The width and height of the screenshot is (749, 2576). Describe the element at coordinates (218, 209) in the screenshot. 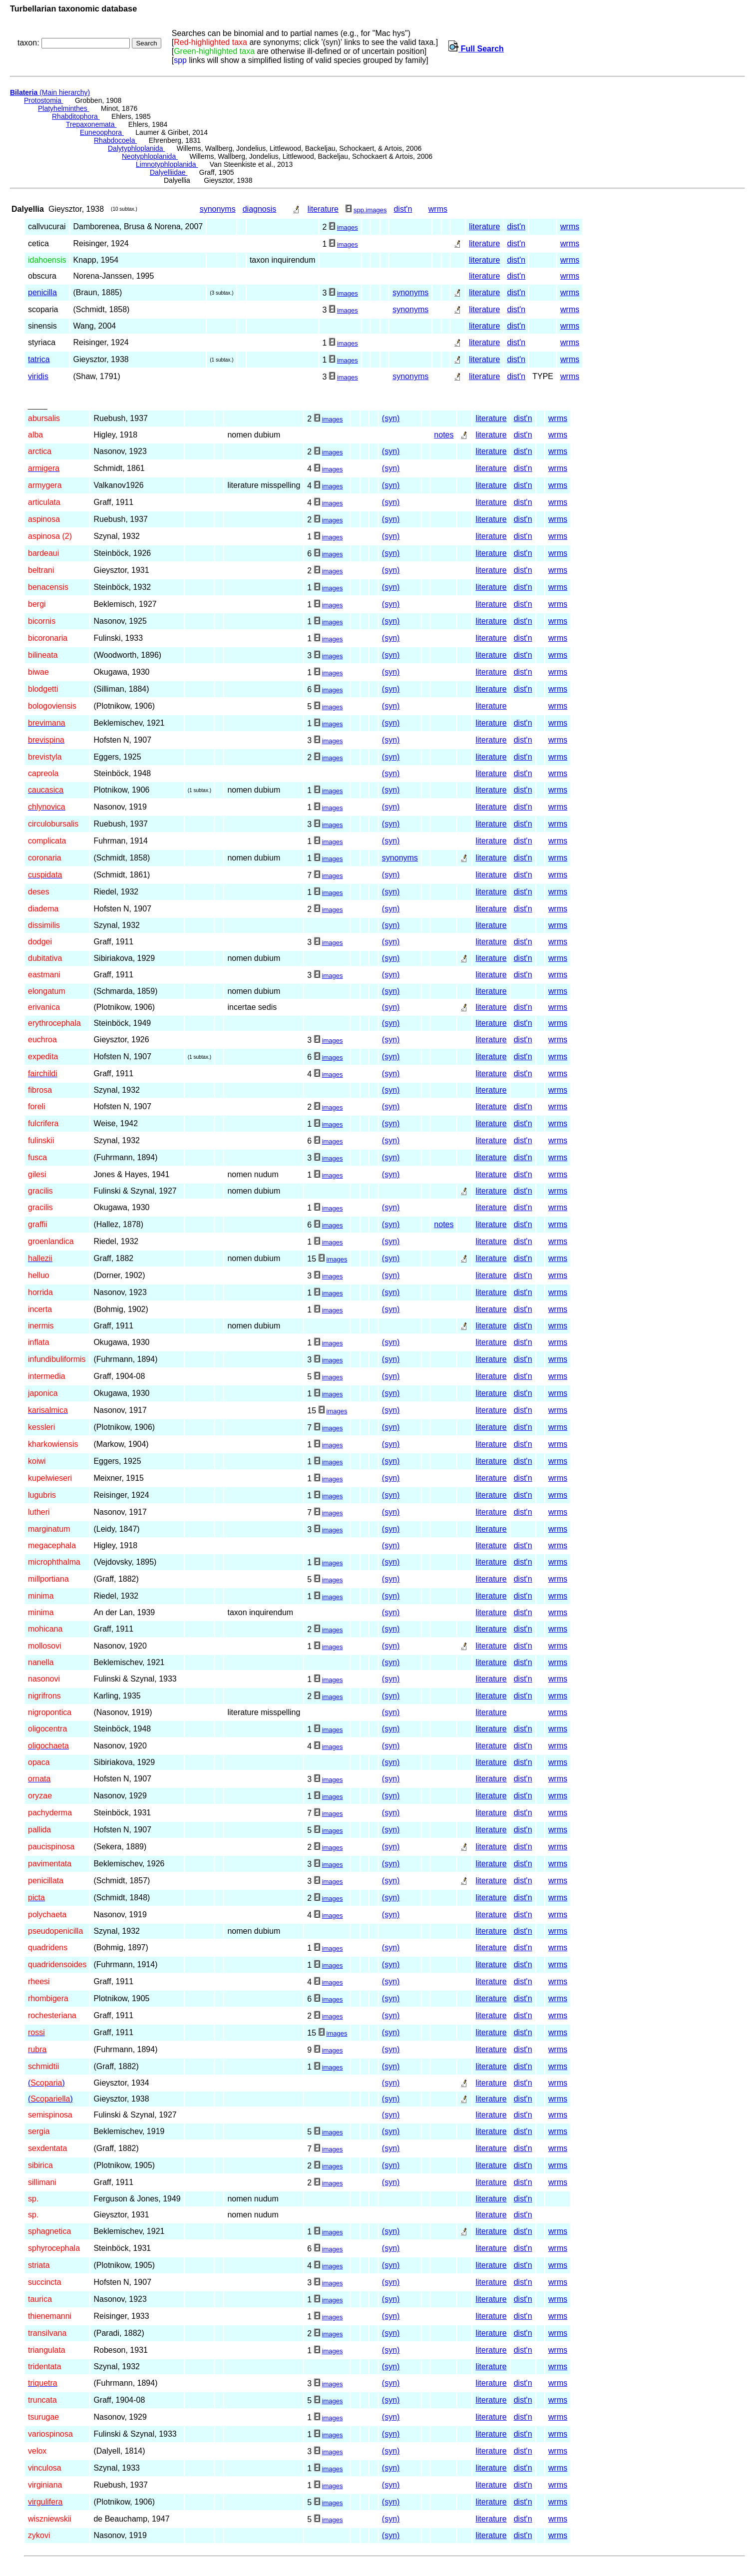

I see `synonyms` at that location.